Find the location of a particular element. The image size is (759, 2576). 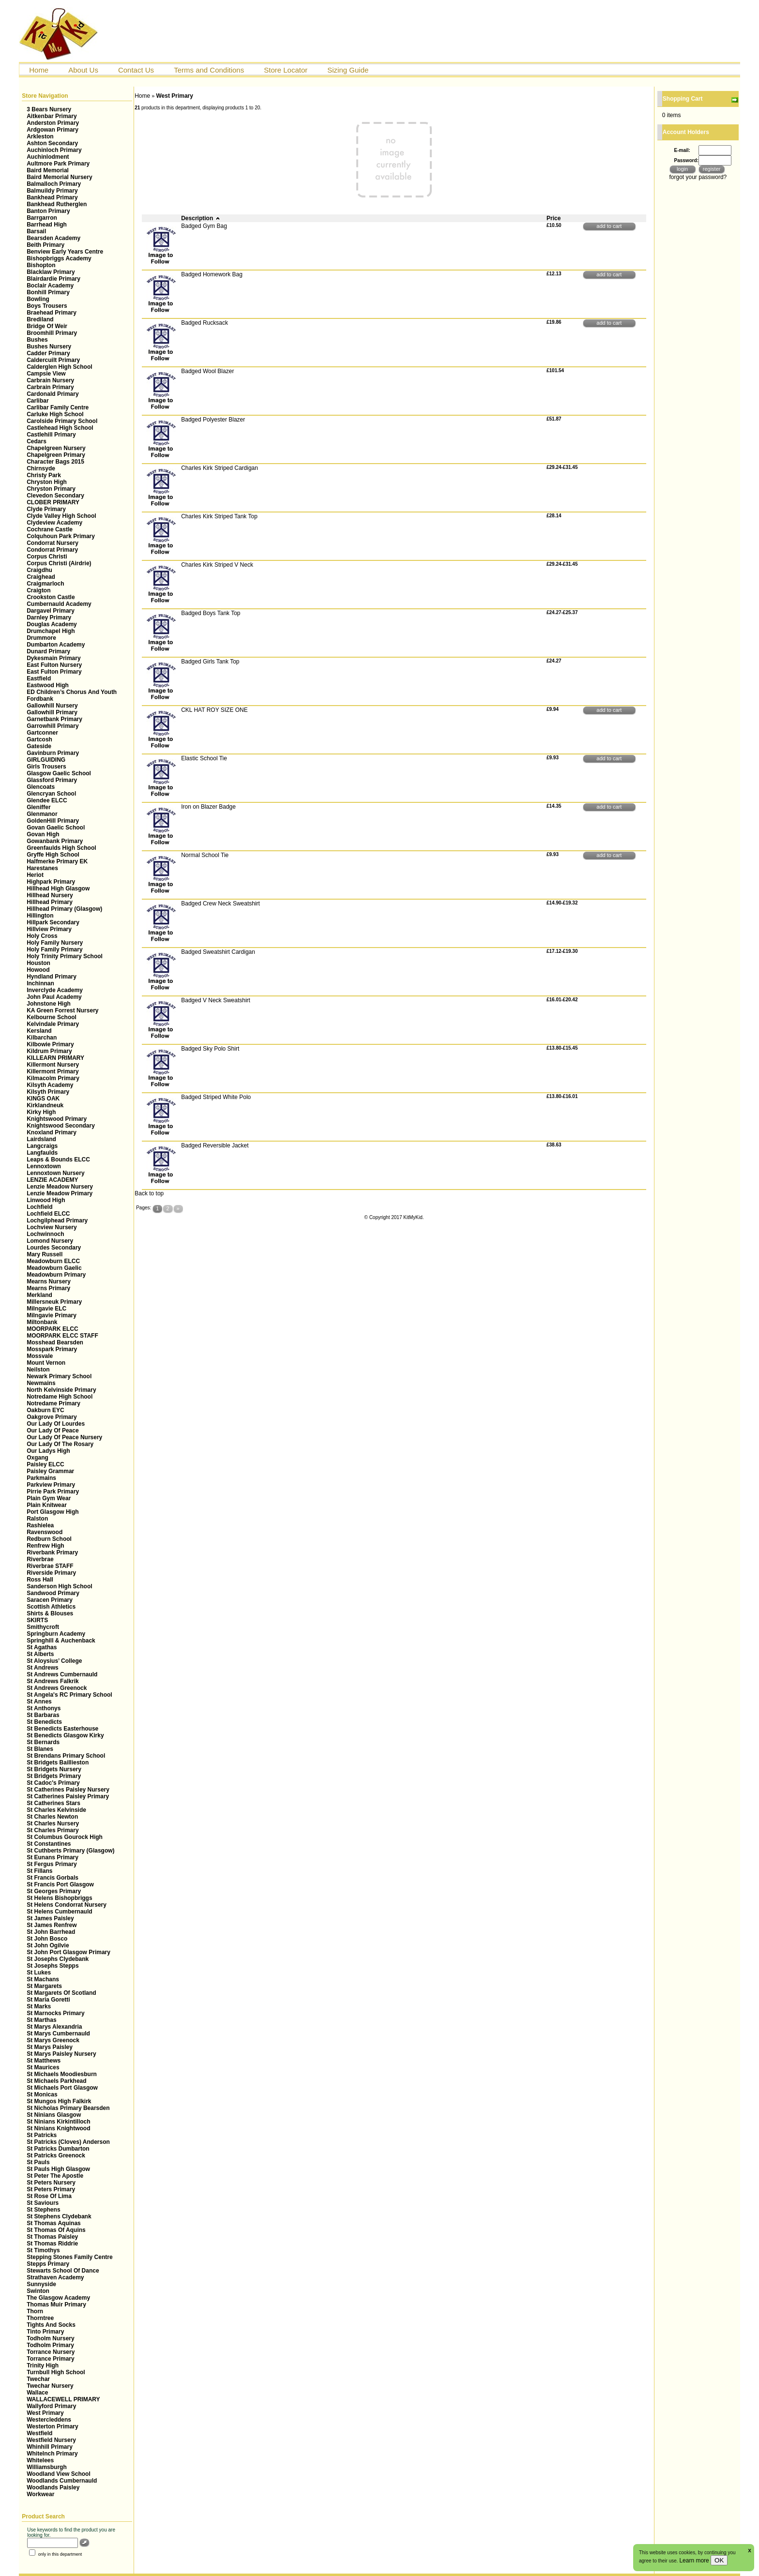

Balmalloch Primary is located at coordinates (54, 184).